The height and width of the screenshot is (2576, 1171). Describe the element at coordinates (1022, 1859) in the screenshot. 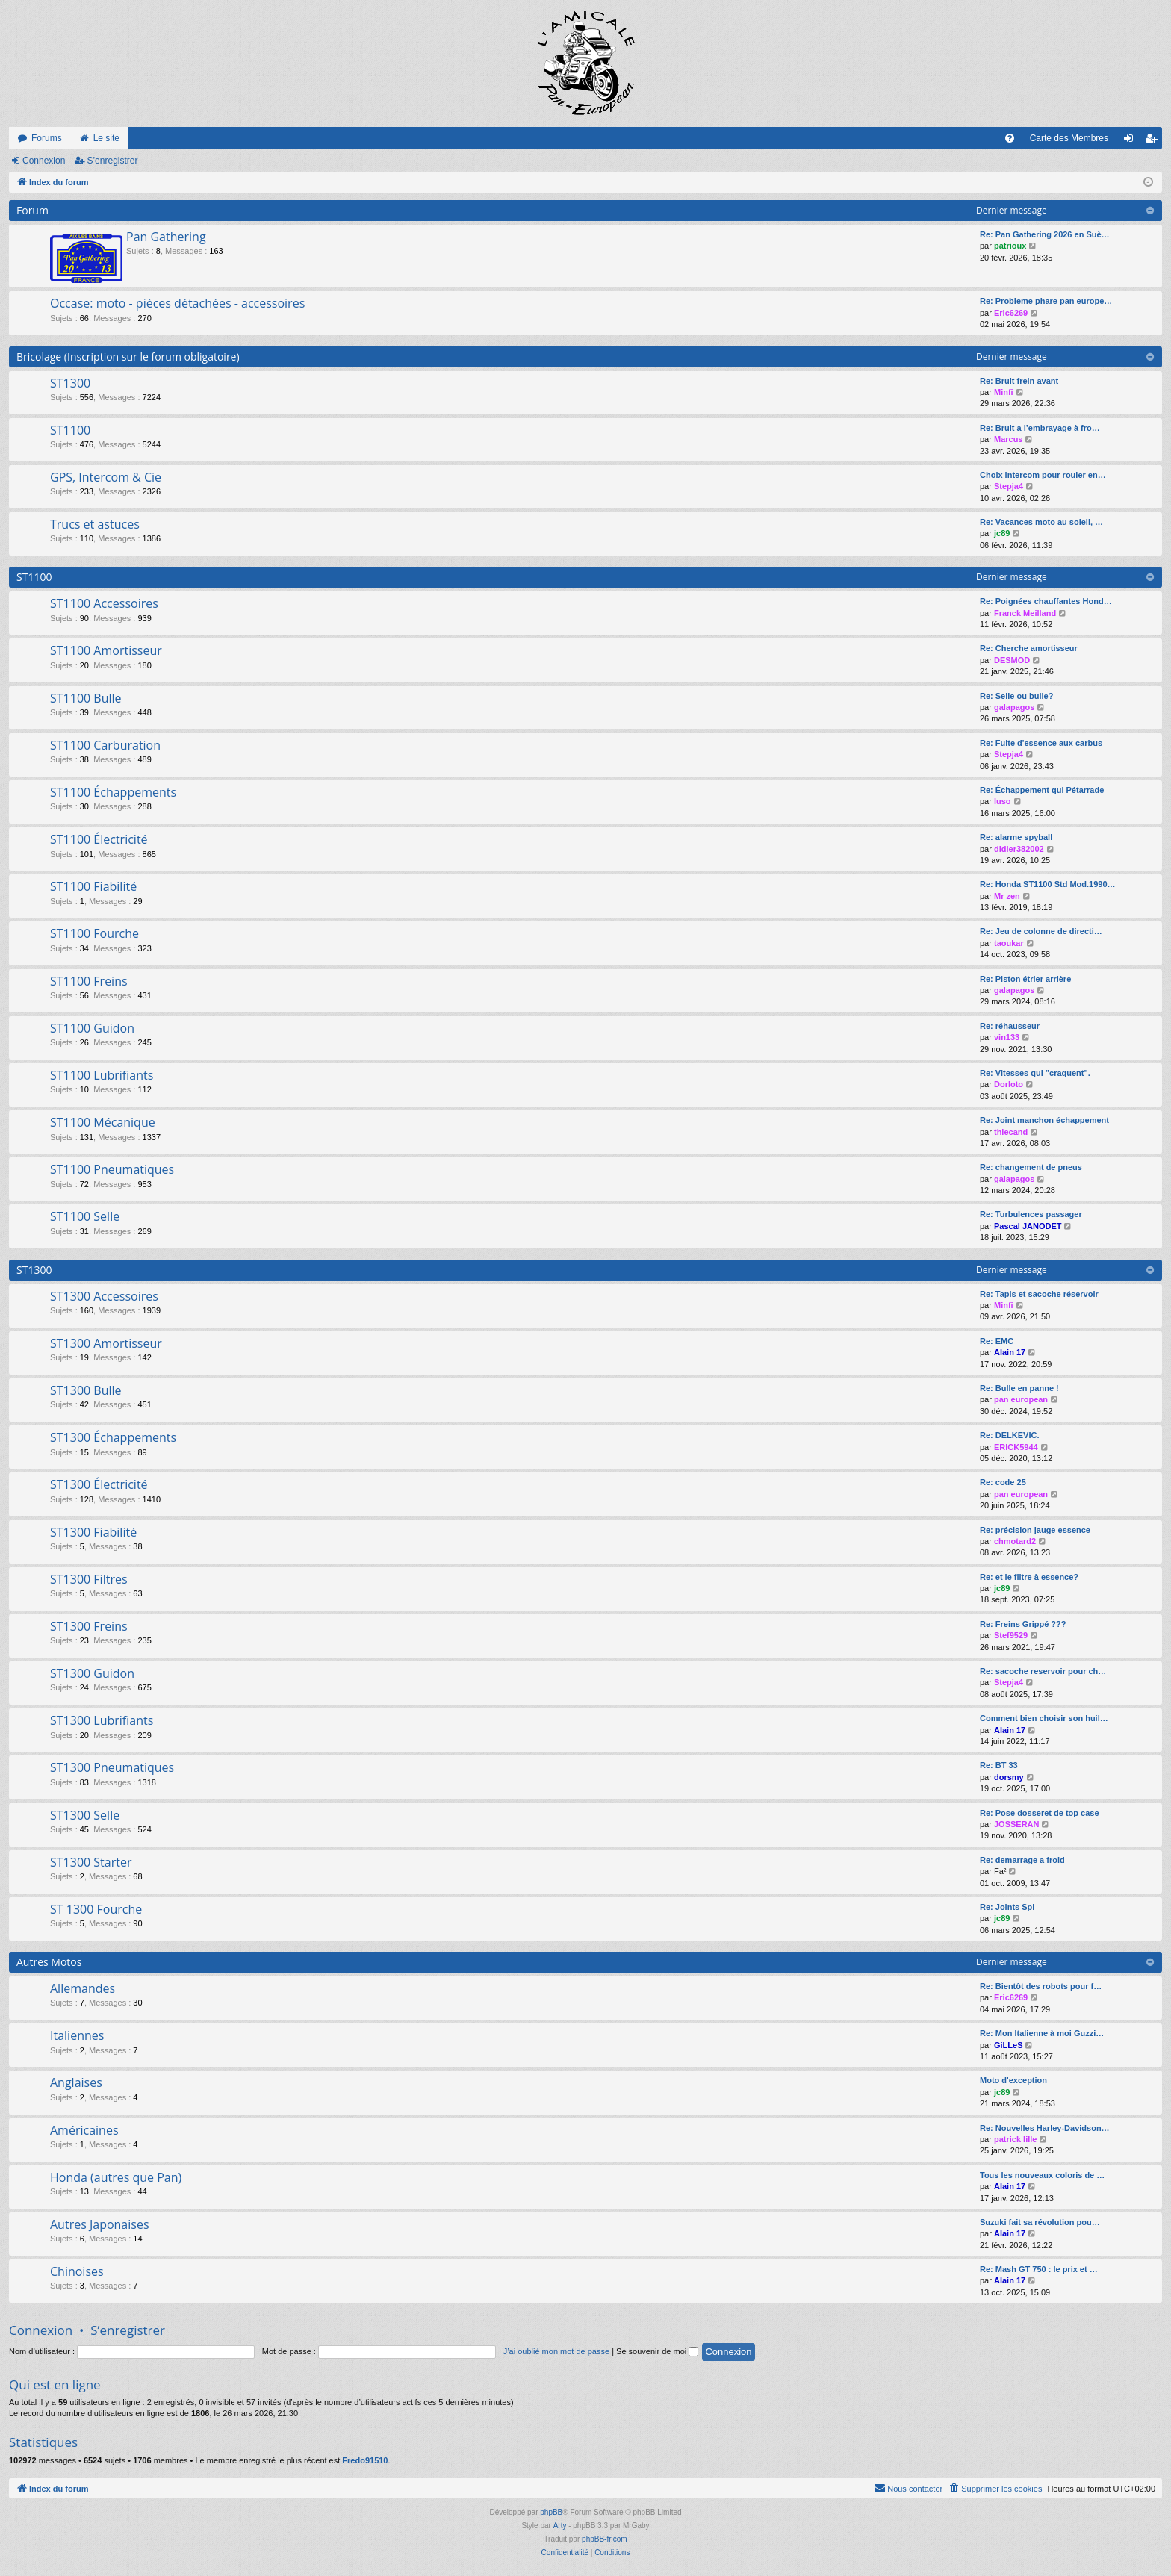

I see `Re: demarrage a froid` at that location.